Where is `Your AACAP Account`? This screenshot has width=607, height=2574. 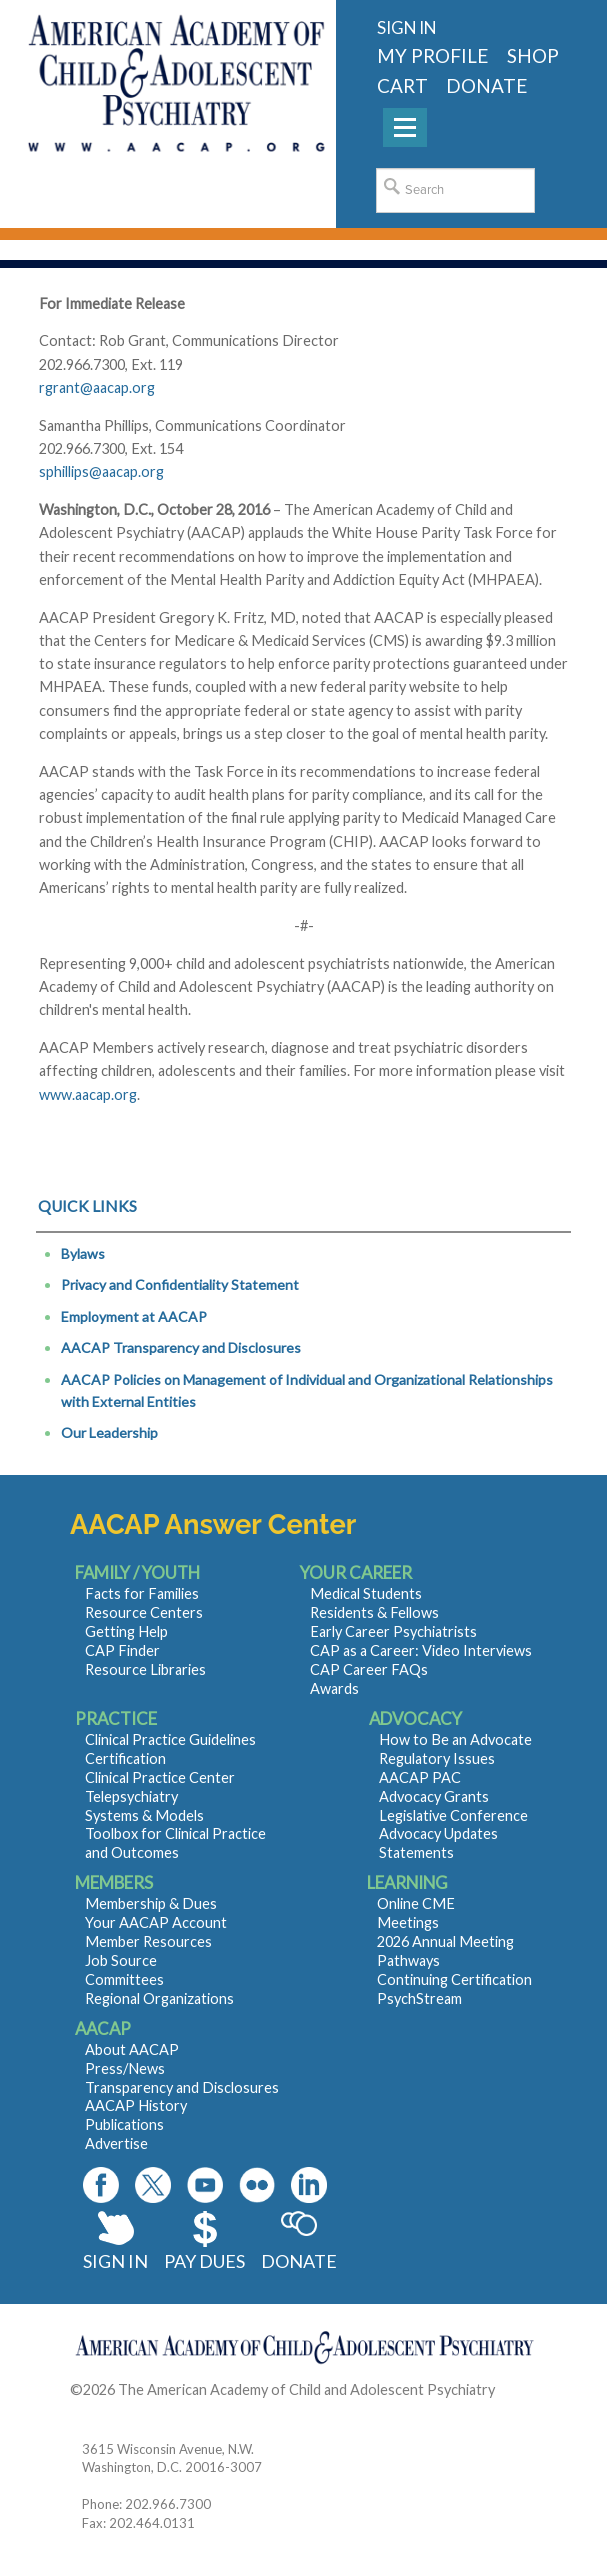
Your AACAP Account is located at coordinates (156, 1922).